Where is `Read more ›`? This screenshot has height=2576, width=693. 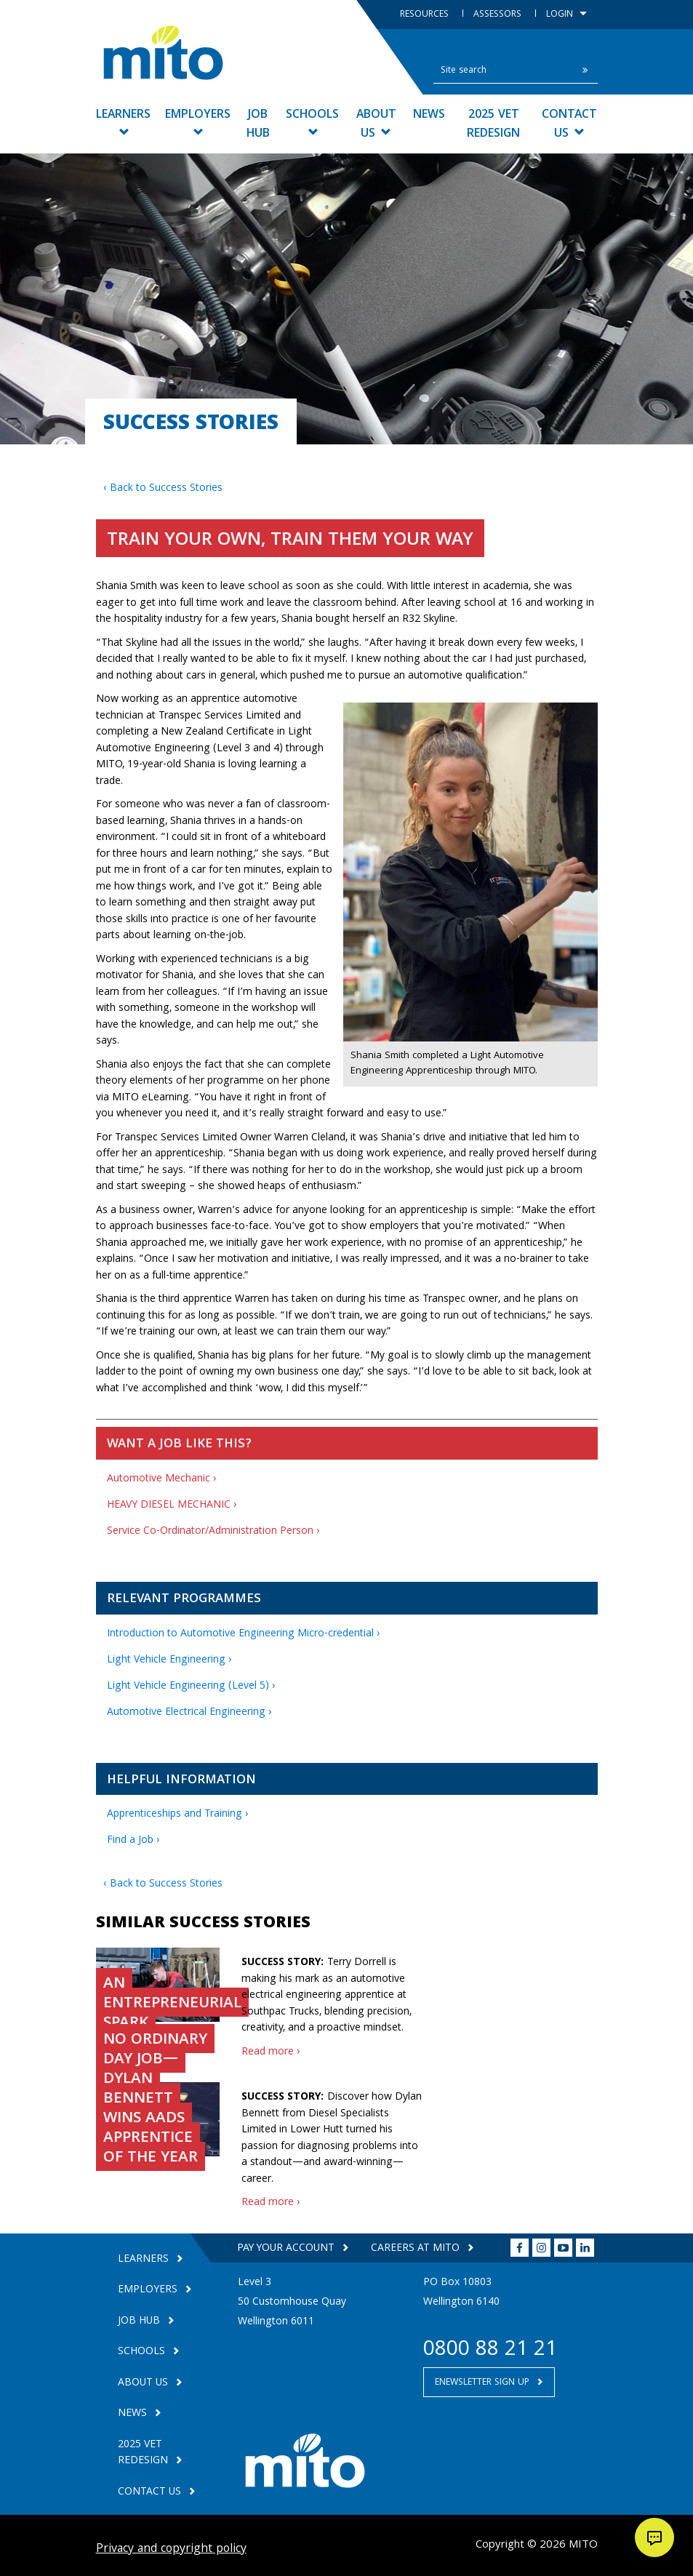
Read more › is located at coordinates (270, 2052).